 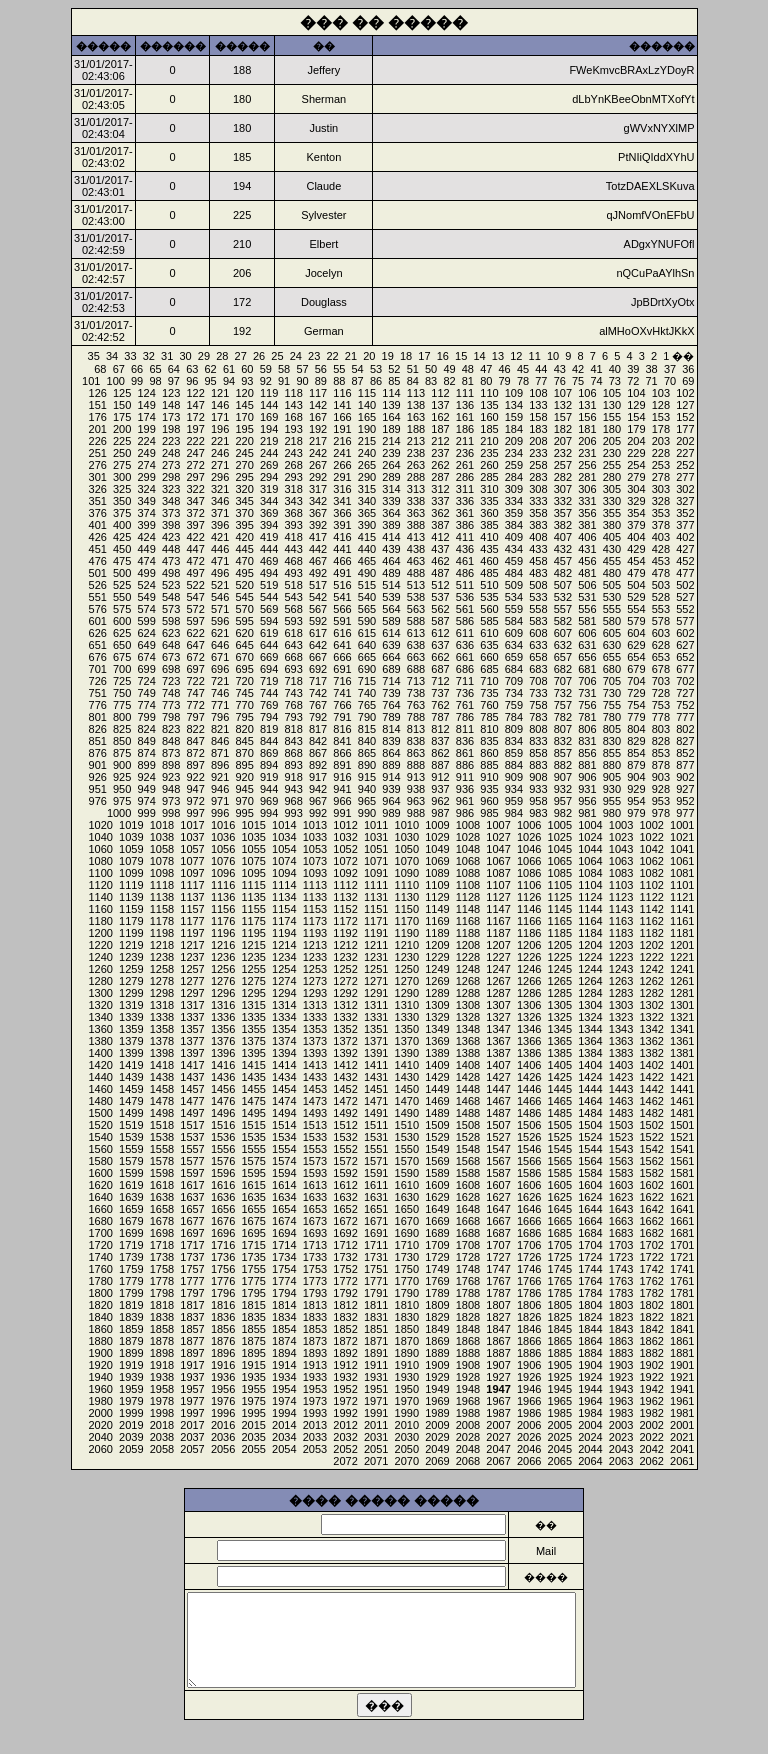 I want to click on 1095, so click(x=253, y=873).